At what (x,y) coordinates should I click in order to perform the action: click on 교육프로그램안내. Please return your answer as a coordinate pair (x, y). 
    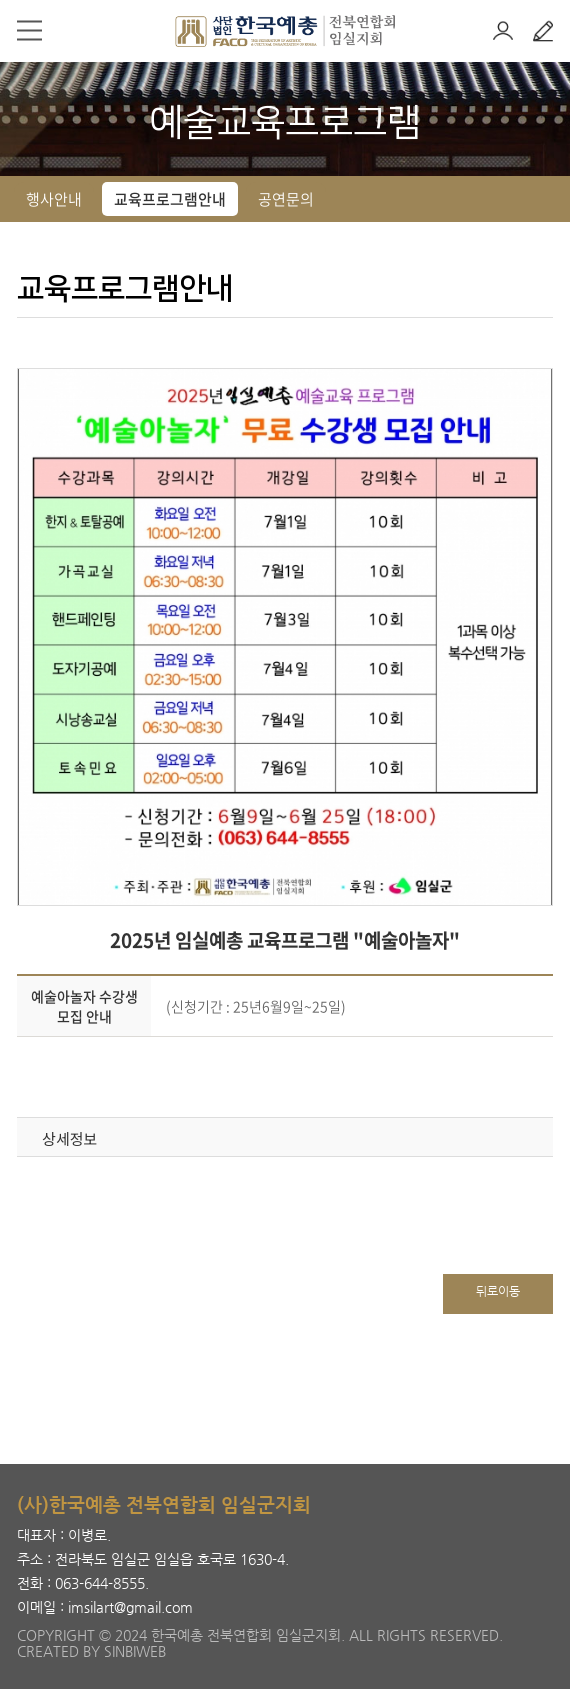
    Looking at the image, I should click on (170, 199).